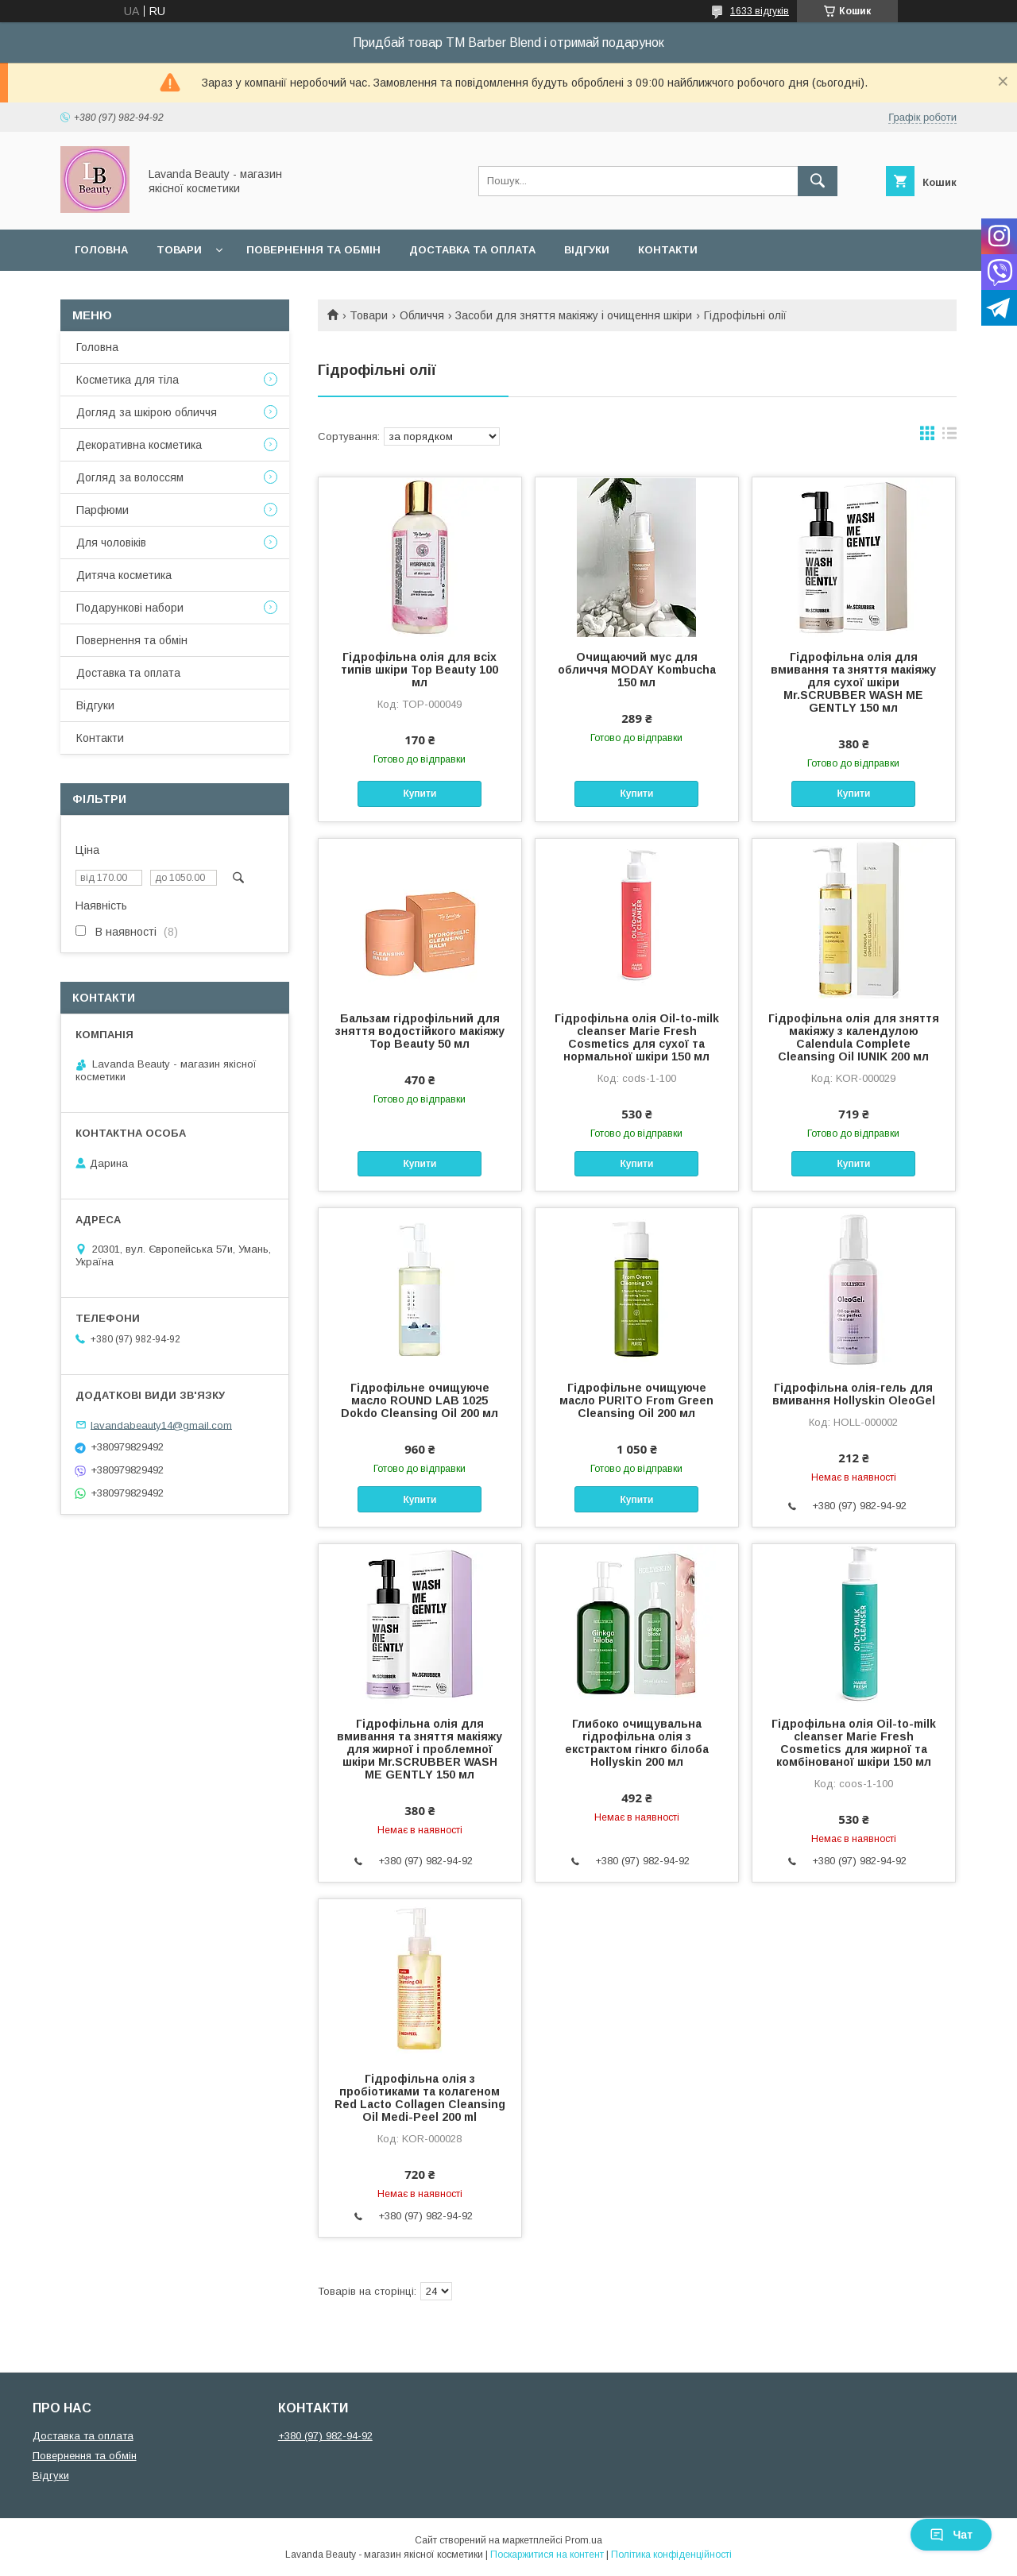 The image size is (1017, 2576). I want to click on Бальзам гідрофільний для зняття водостійкого макіяжу Top Beauty 50 мл, so click(420, 1031).